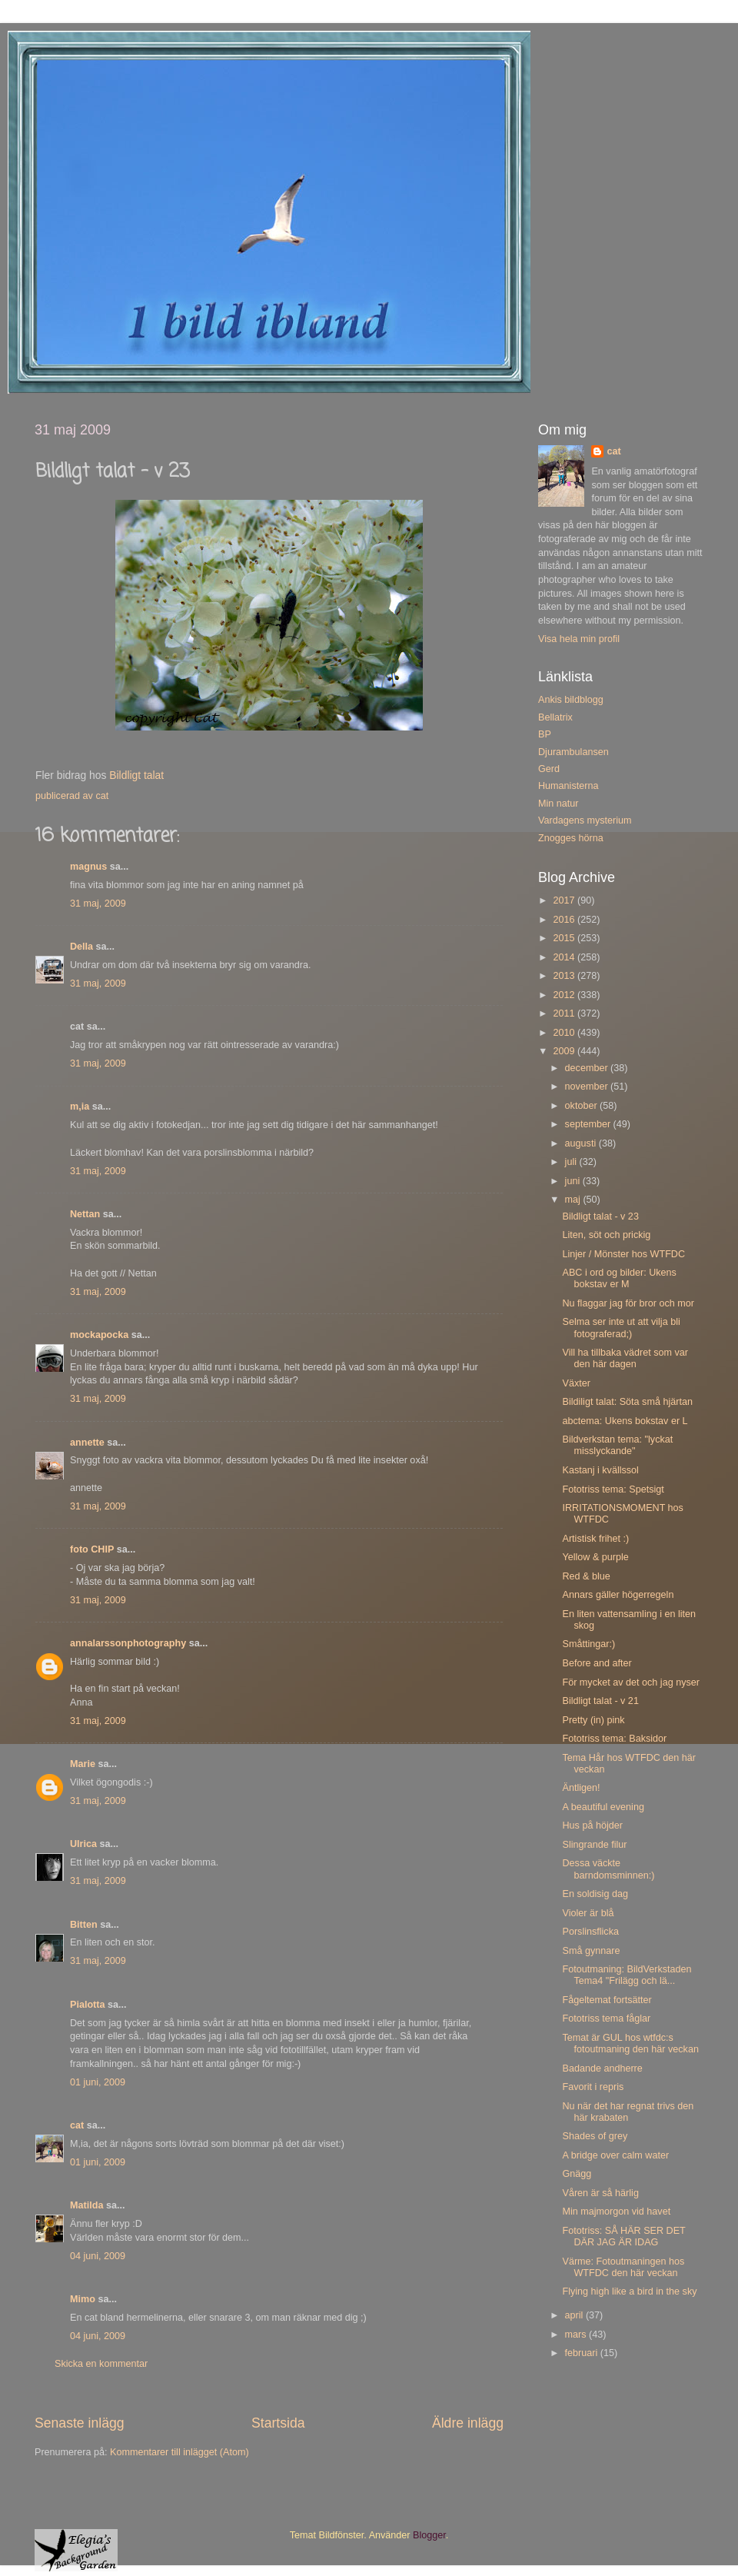 The image size is (738, 2576). Describe the element at coordinates (88, 866) in the screenshot. I see `magnus` at that location.